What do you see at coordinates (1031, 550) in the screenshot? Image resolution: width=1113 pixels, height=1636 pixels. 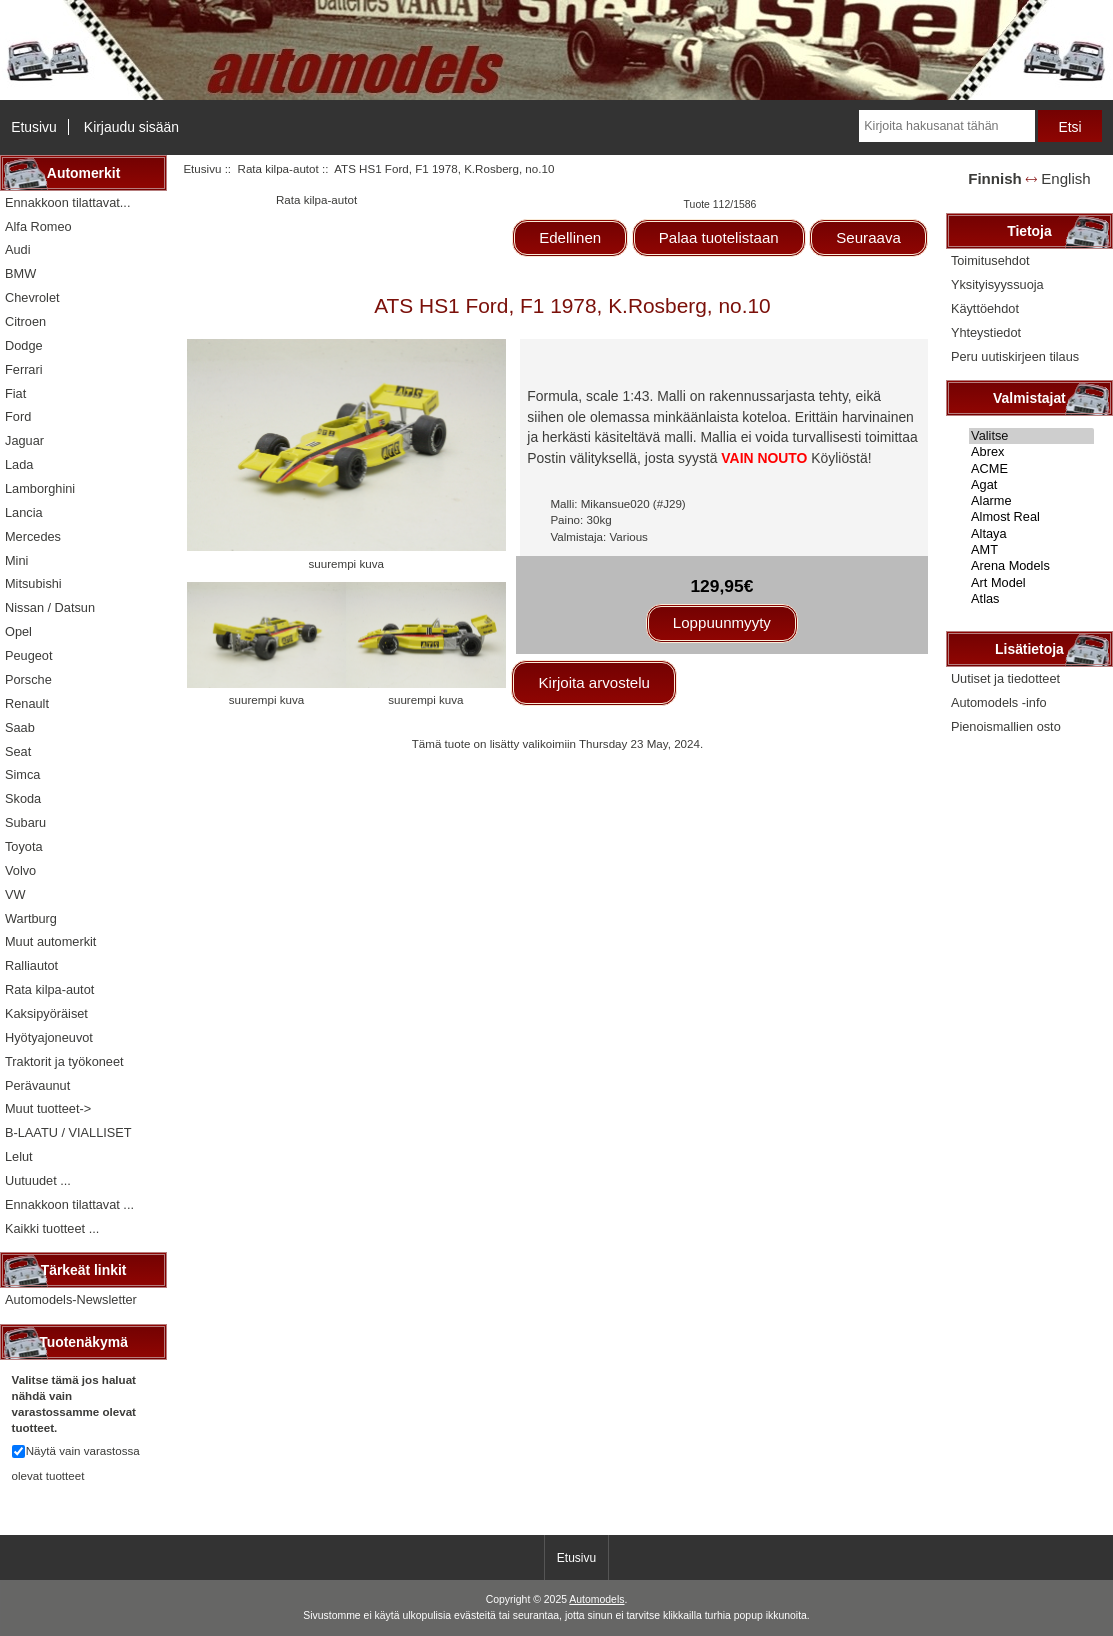 I see `AMT` at bounding box center [1031, 550].